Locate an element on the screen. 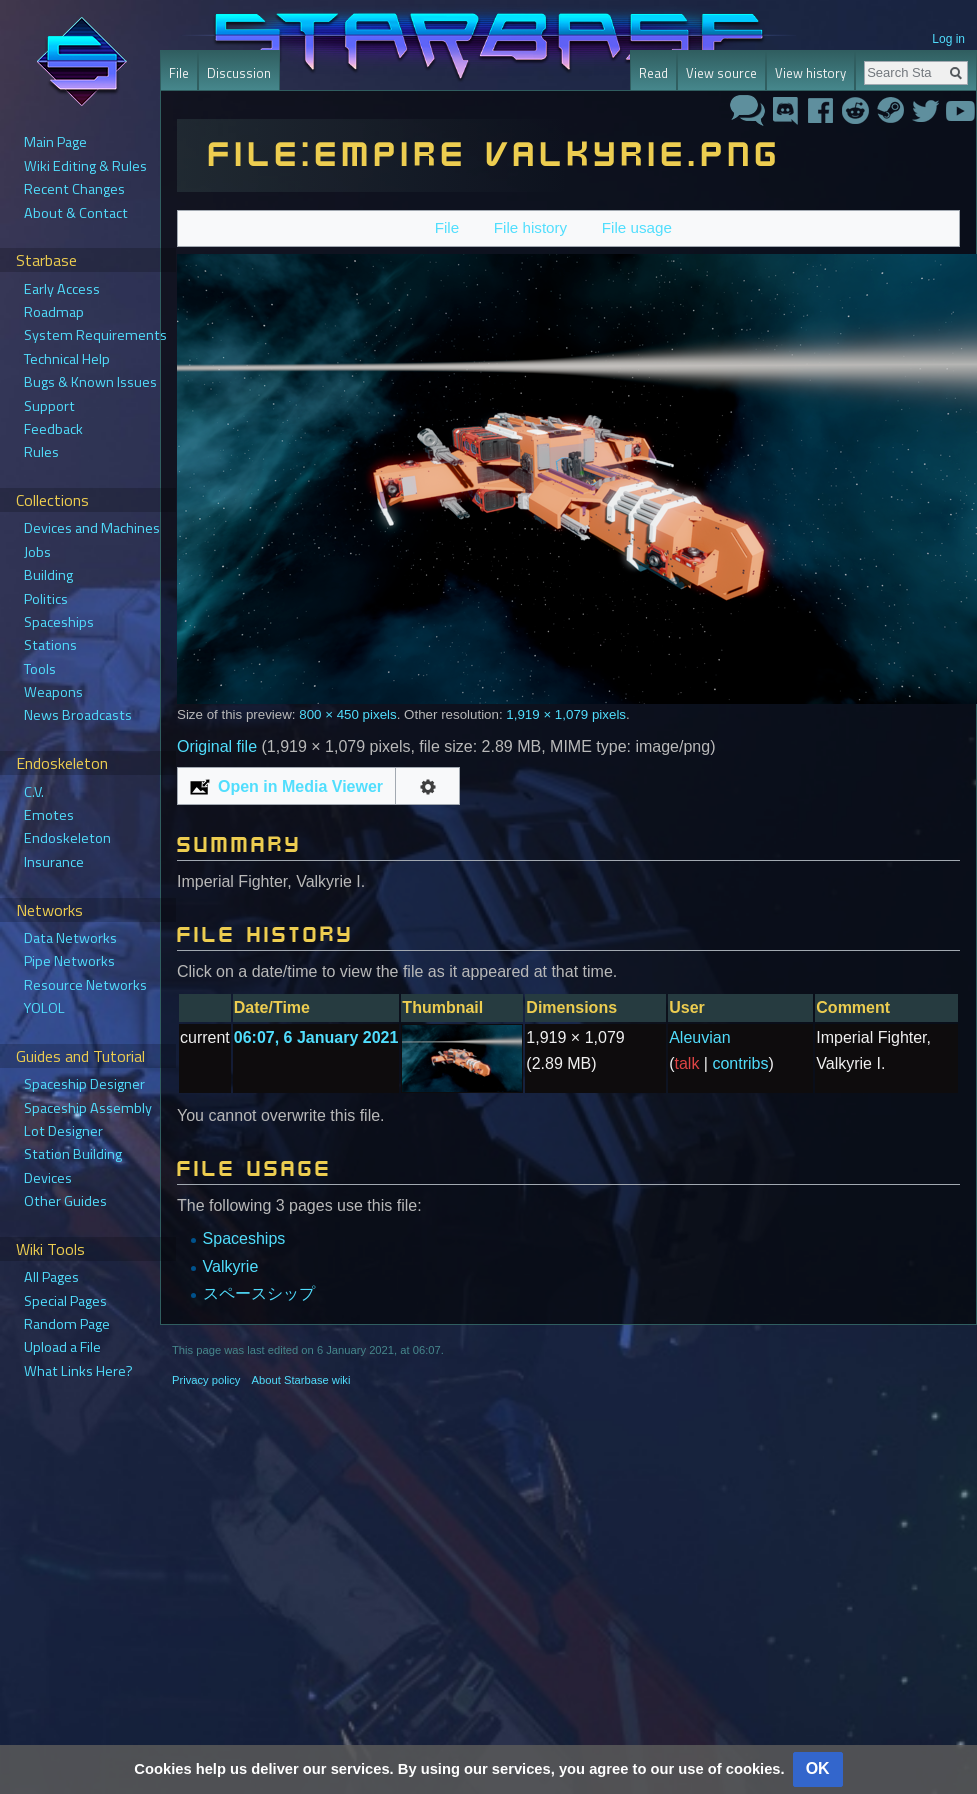 The image size is (977, 1794). Endoskeleton is located at coordinates (67, 838).